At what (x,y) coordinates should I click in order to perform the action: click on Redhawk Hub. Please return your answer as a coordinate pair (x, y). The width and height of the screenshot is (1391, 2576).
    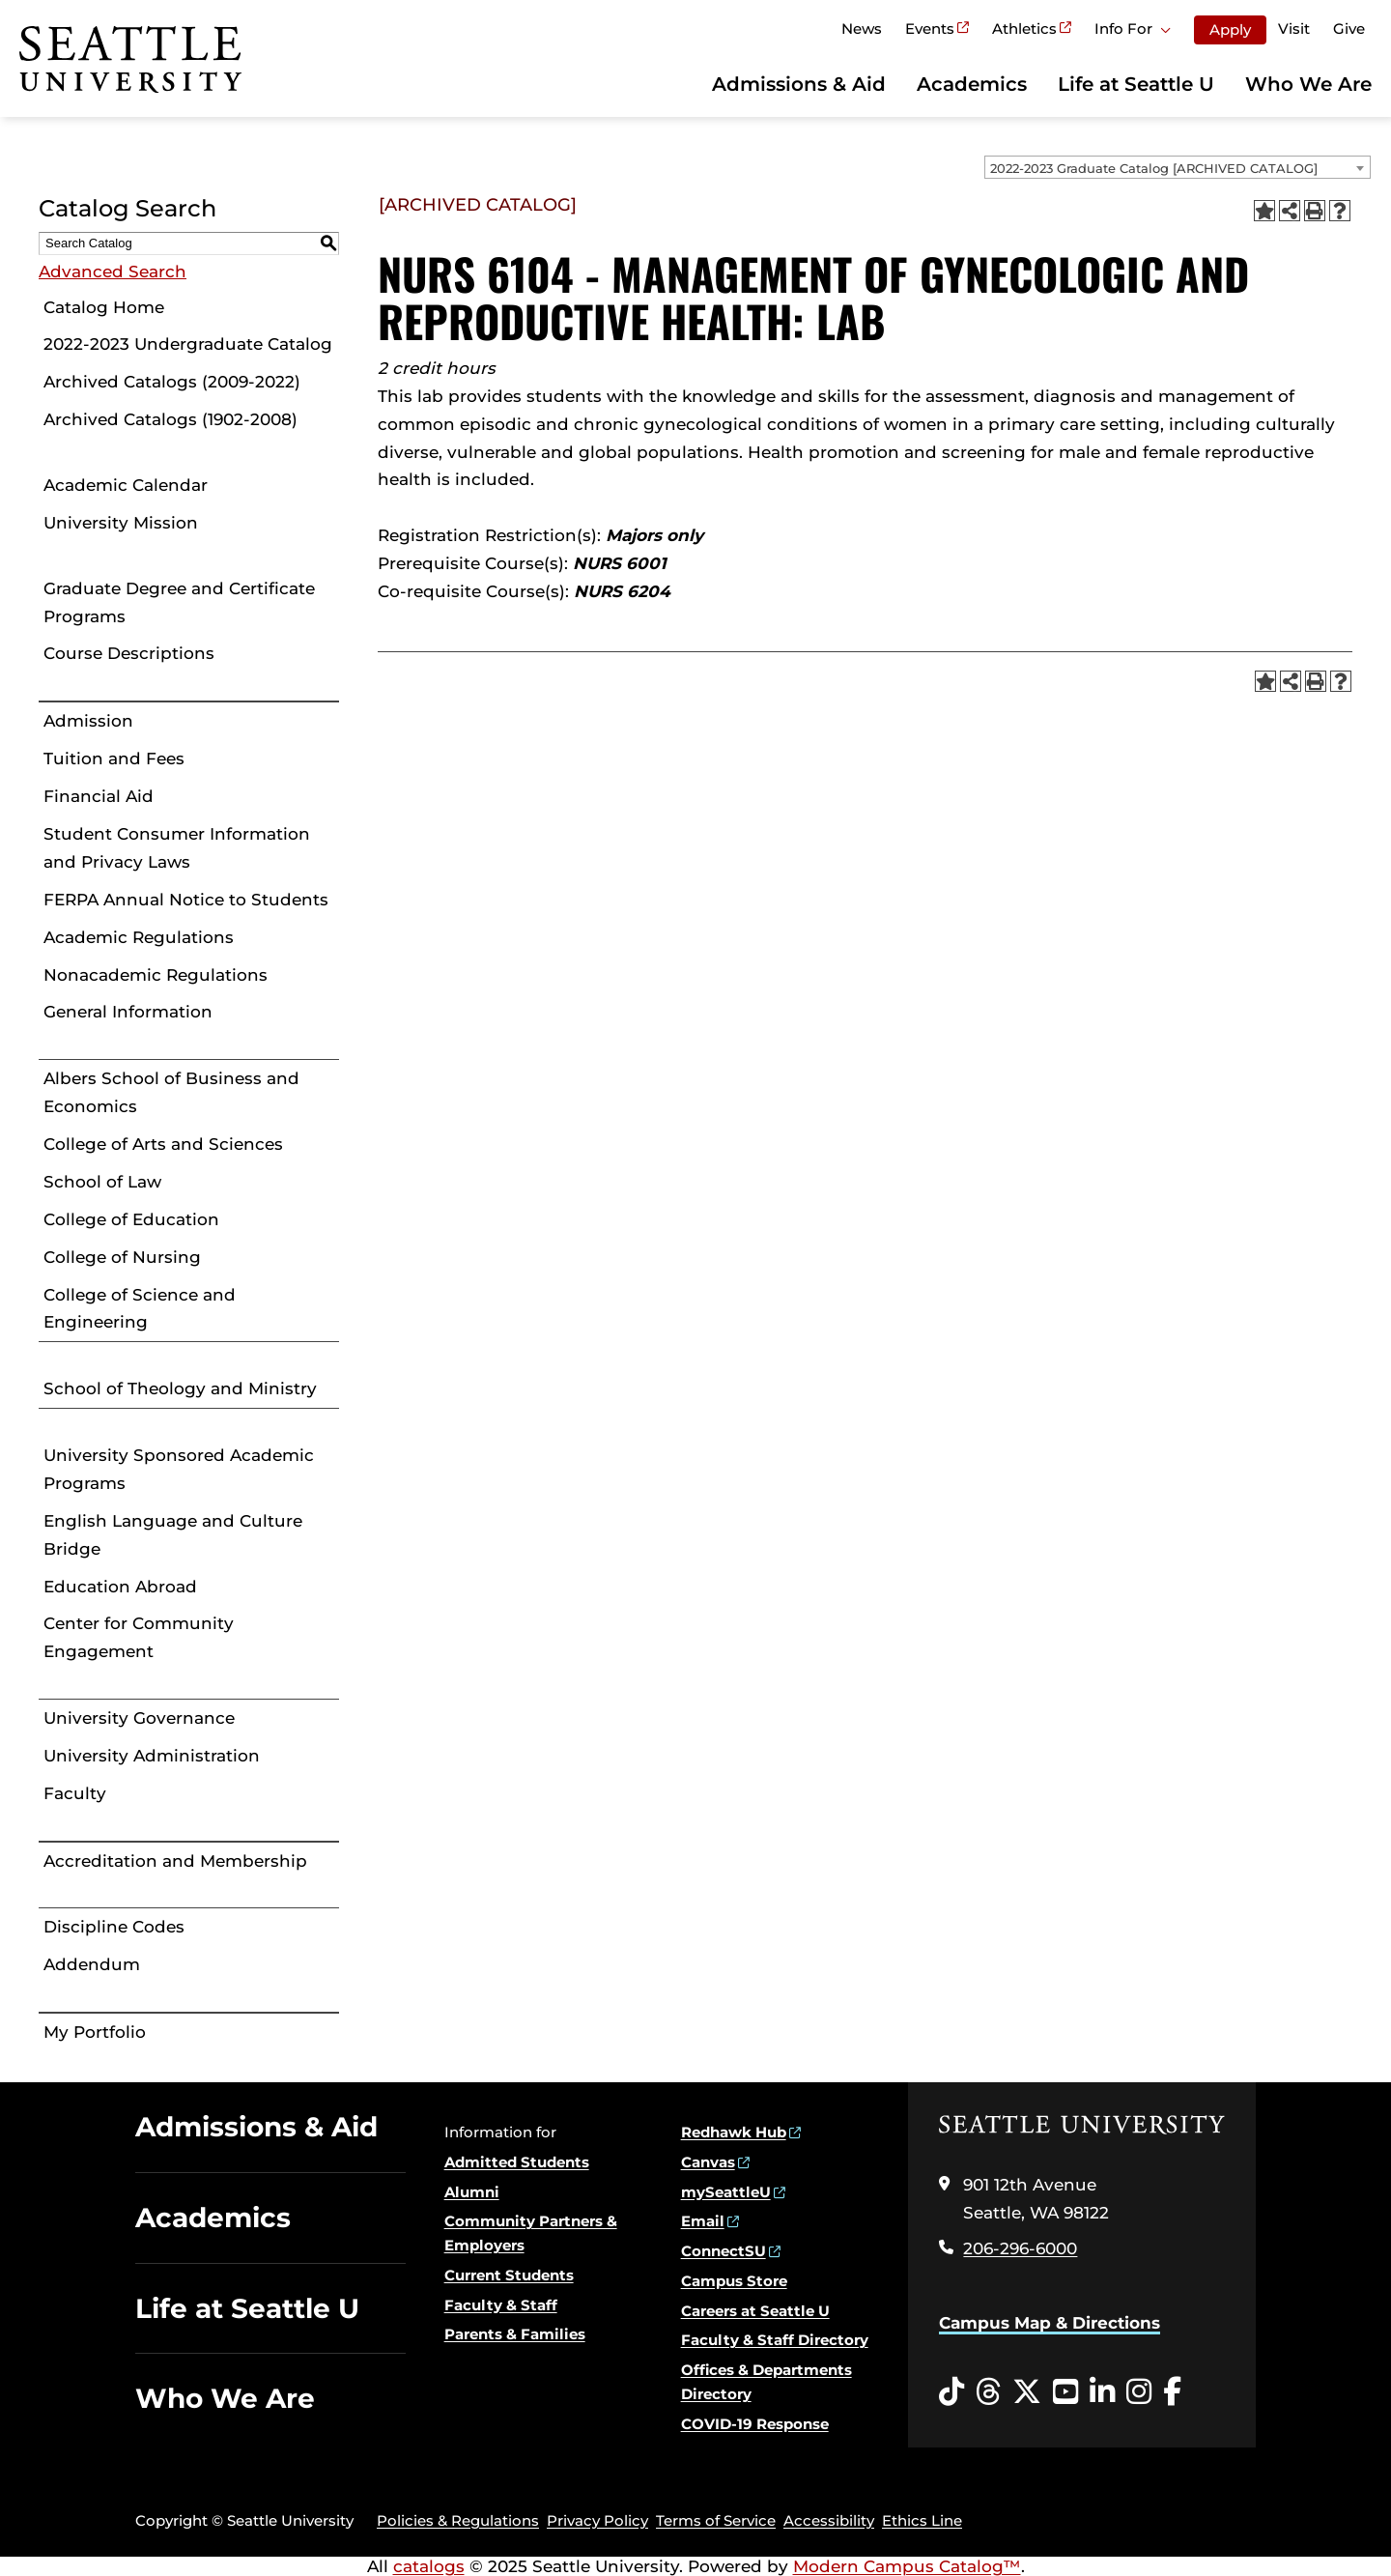
    Looking at the image, I should click on (733, 2132).